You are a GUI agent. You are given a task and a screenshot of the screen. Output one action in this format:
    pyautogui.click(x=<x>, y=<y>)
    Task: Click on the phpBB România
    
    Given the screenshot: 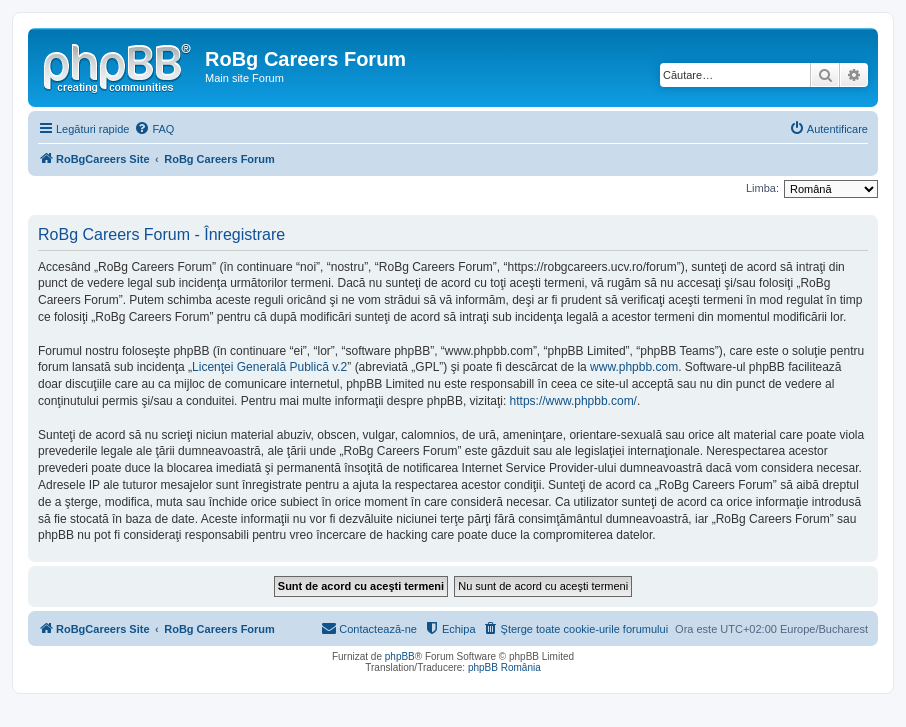 What is the action you would take?
    pyautogui.click(x=504, y=667)
    